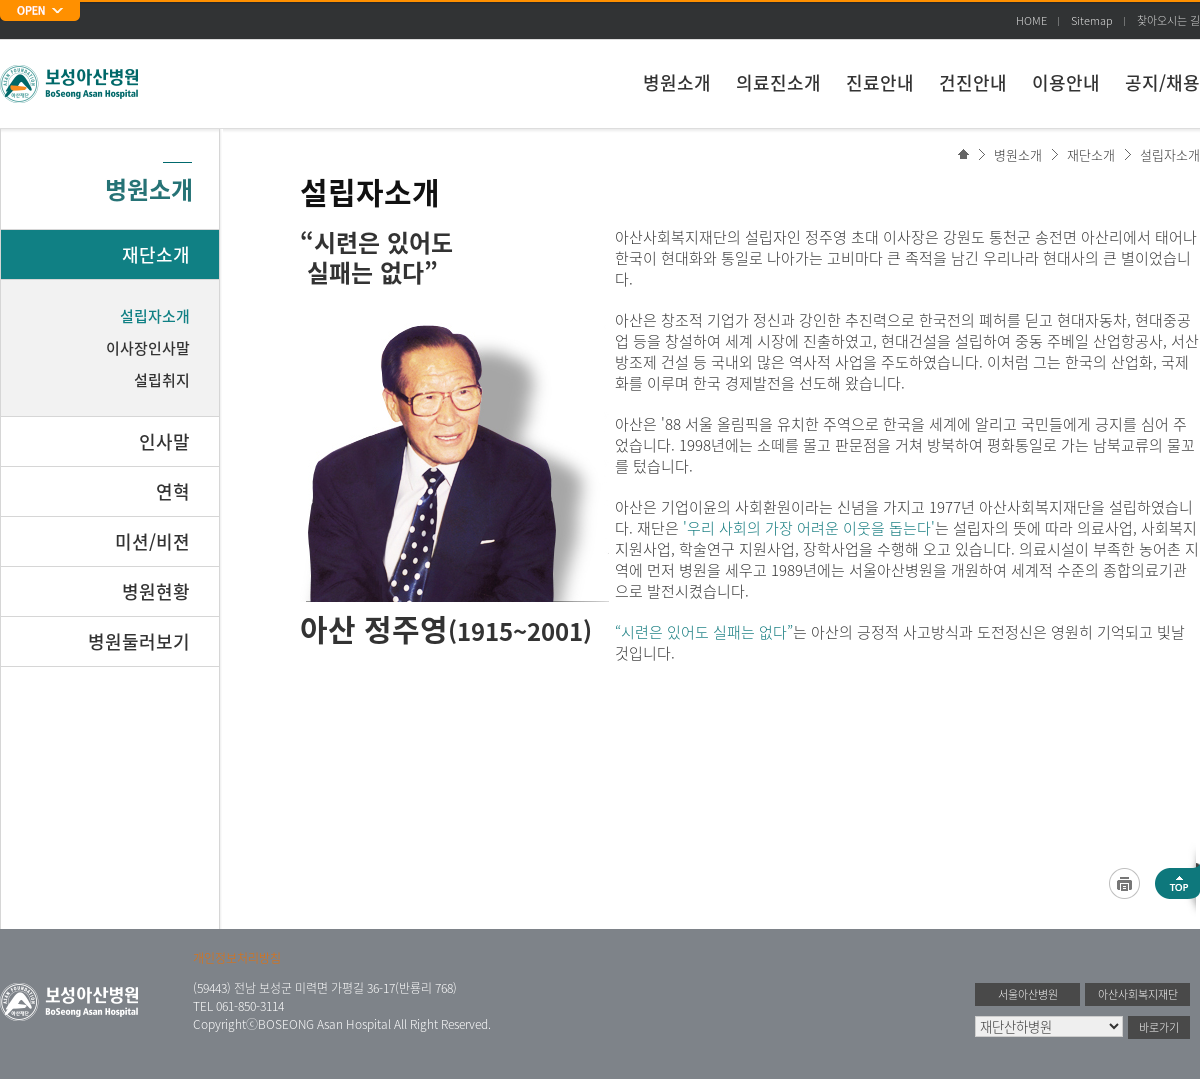 This screenshot has height=1079, width=1200. What do you see at coordinates (152, 541) in the screenshot?
I see `미션/비젼` at bounding box center [152, 541].